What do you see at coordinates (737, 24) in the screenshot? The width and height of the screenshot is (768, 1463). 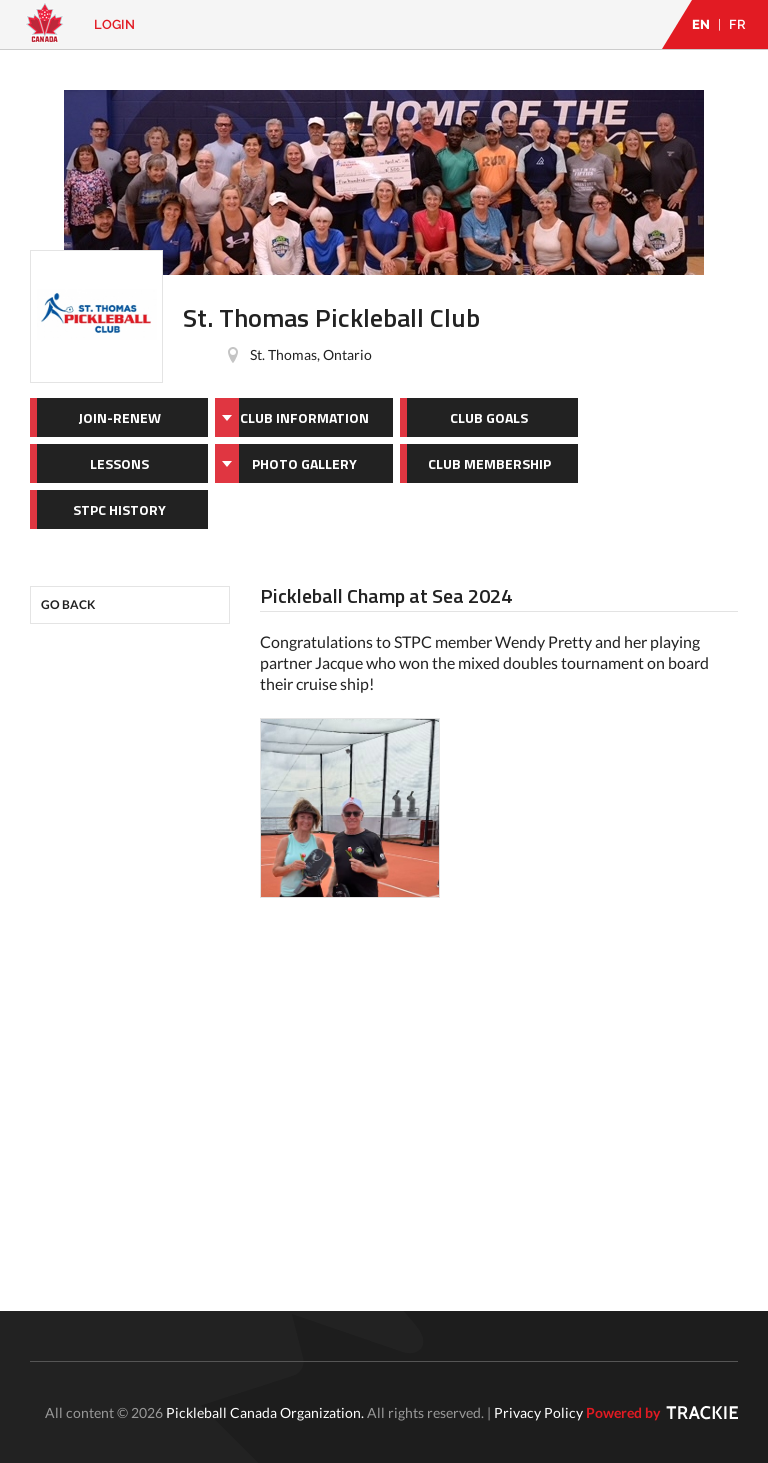 I see `FR` at bounding box center [737, 24].